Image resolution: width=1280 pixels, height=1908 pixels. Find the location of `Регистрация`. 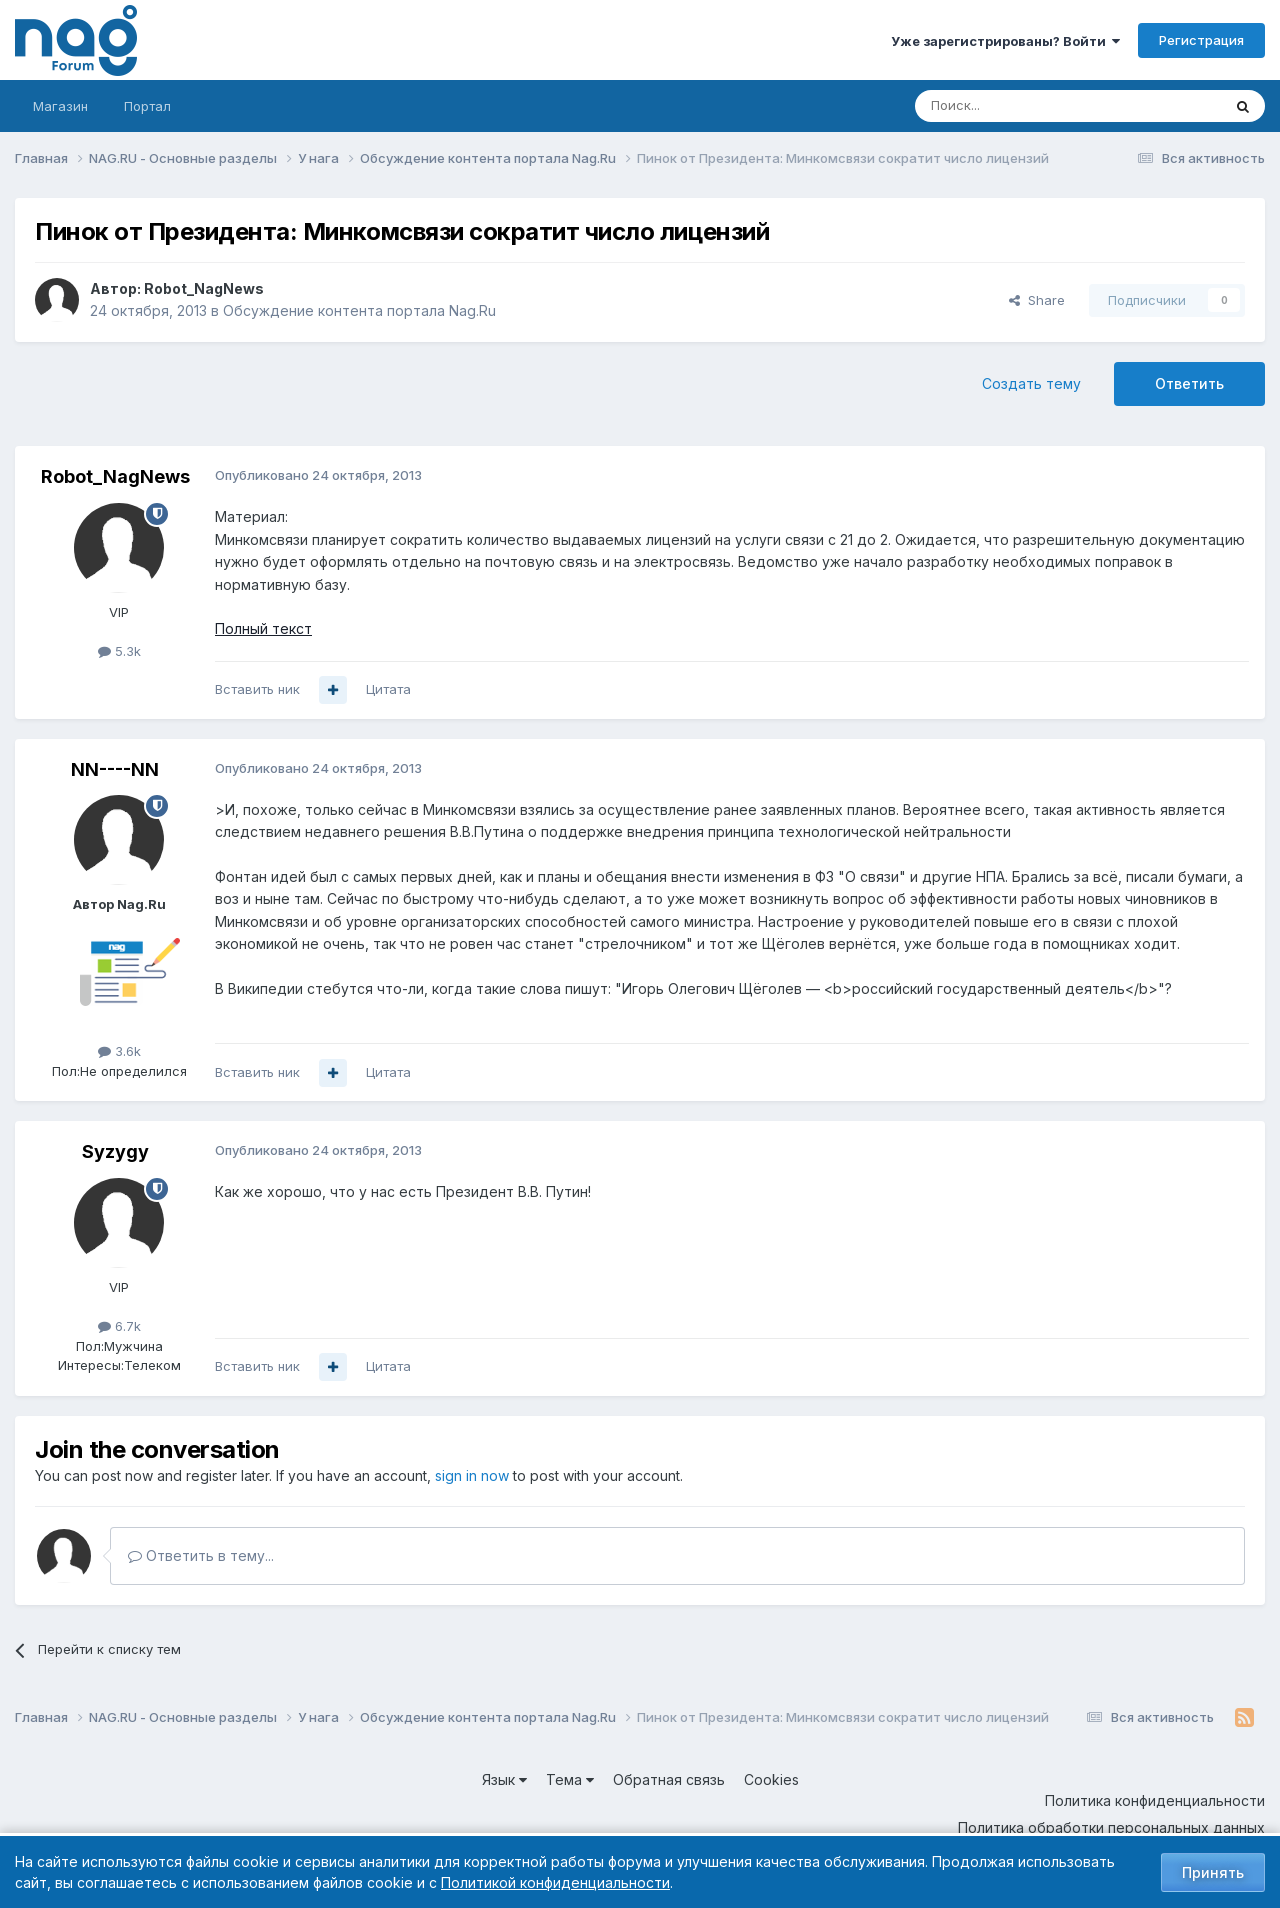

Регистрация is located at coordinates (1201, 40).